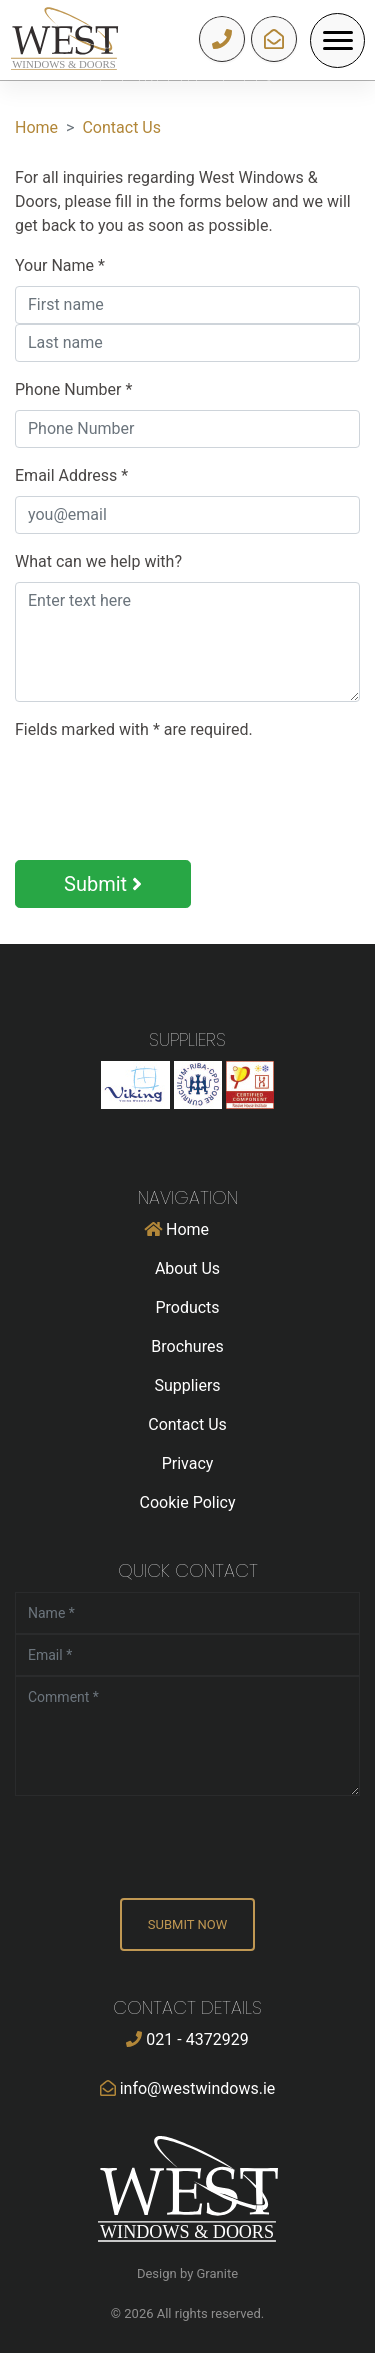 This screenshot has height=2353, width=375. Describe the element at coordinates (103, 884) in the screenshot. I see `Submit` at that location.